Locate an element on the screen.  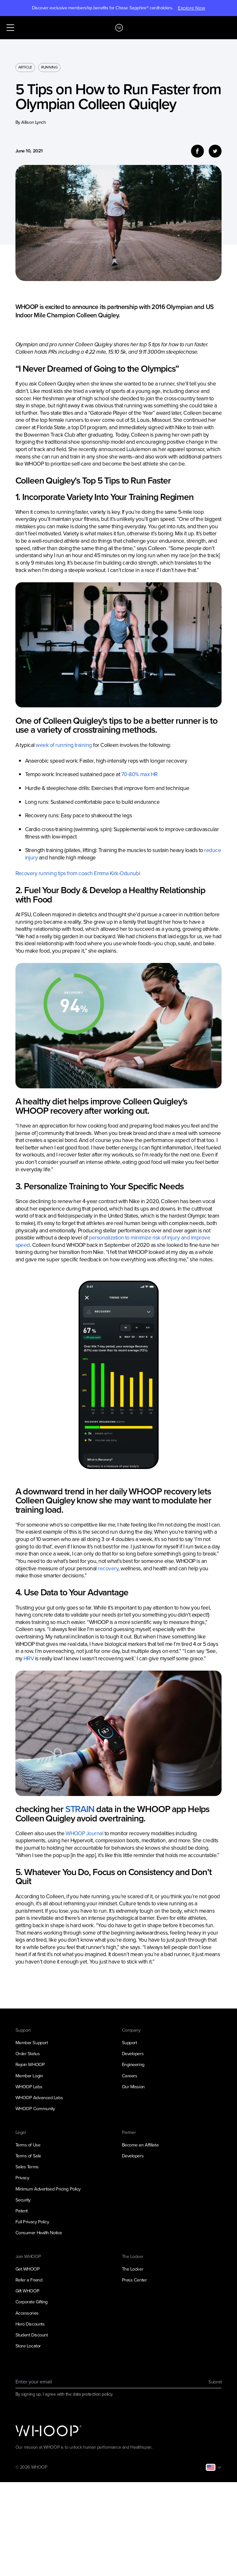
Terms of Use is located at coordinates (28, 2144).